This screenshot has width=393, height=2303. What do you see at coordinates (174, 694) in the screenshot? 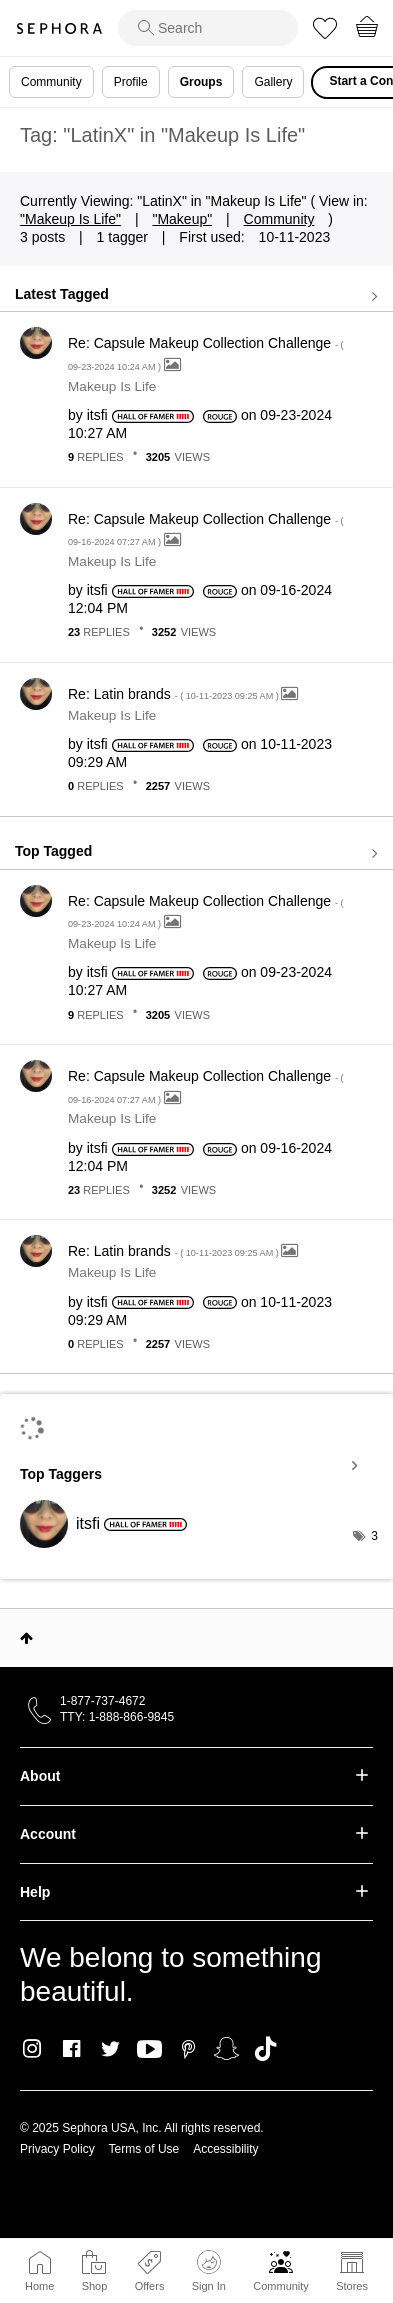
I see `Re: Latin brands` at bounding box center [174, 694].